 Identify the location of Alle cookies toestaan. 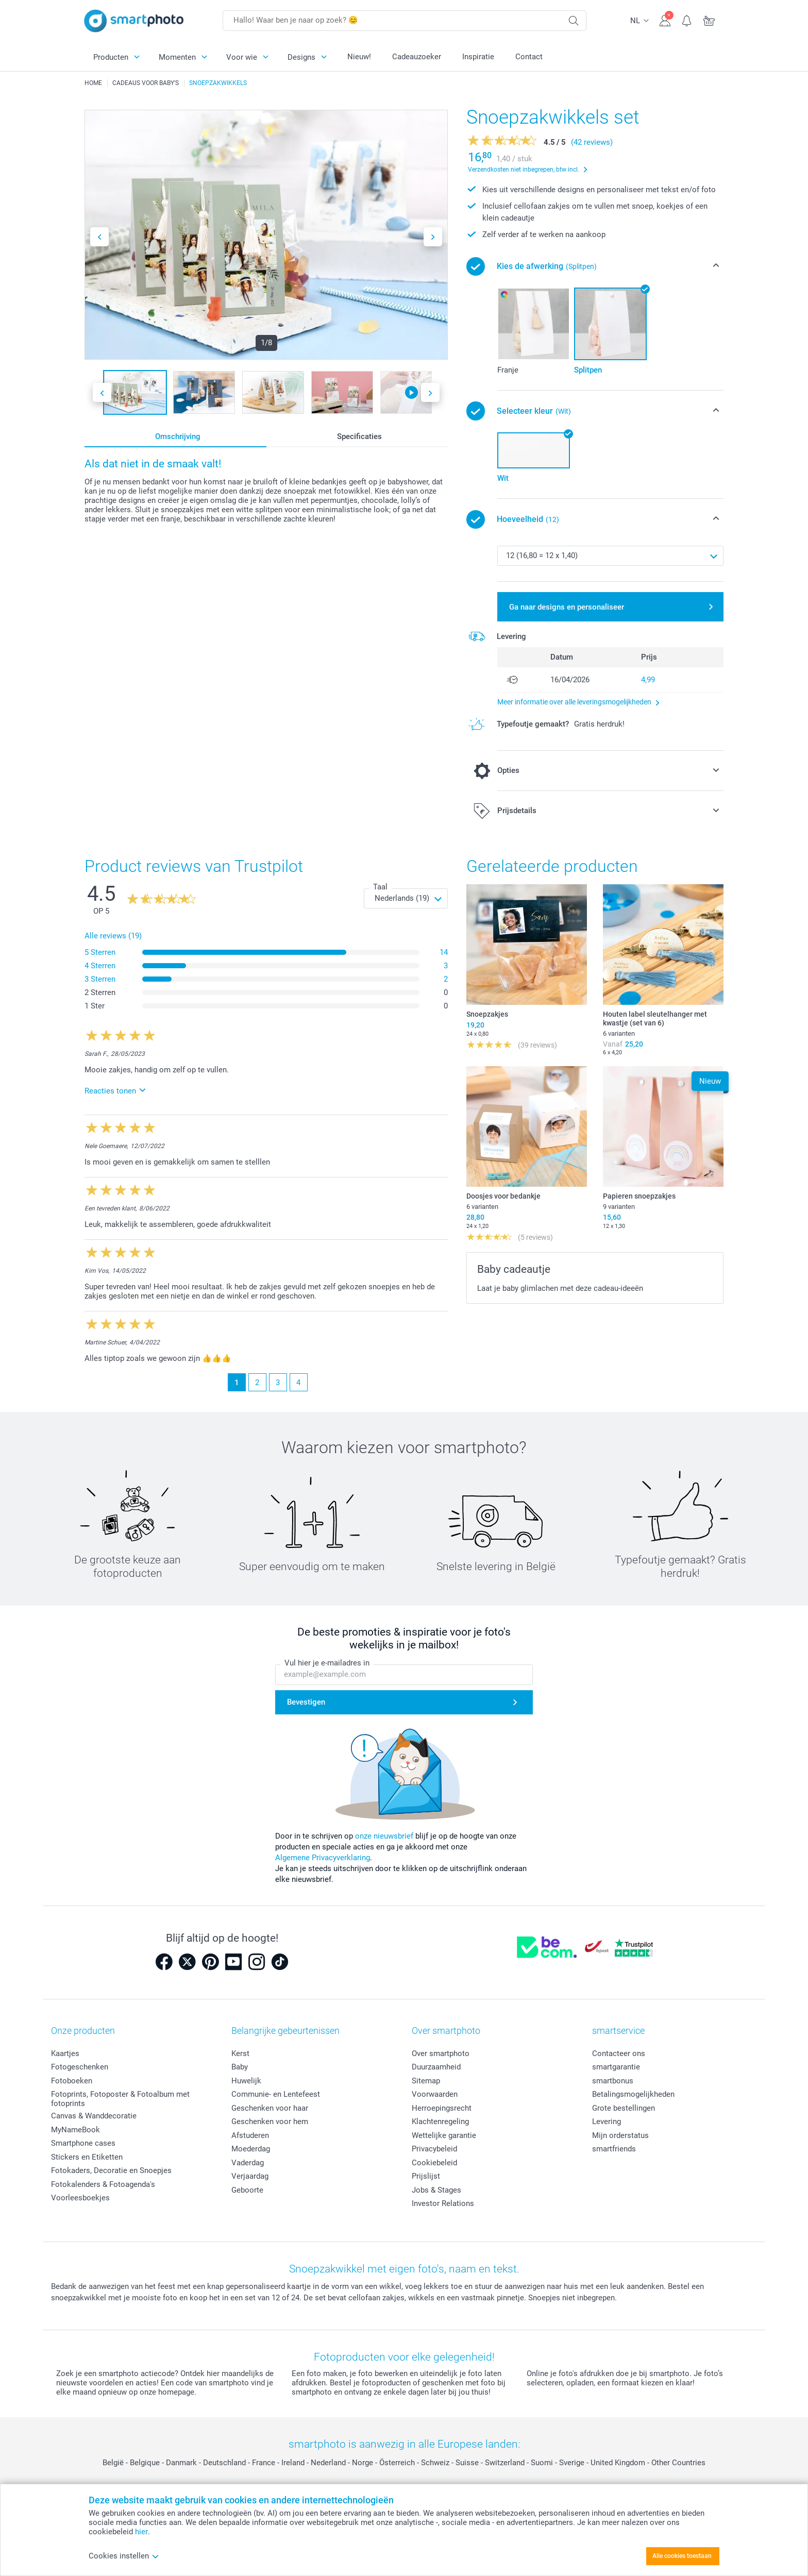
(682, 2556).